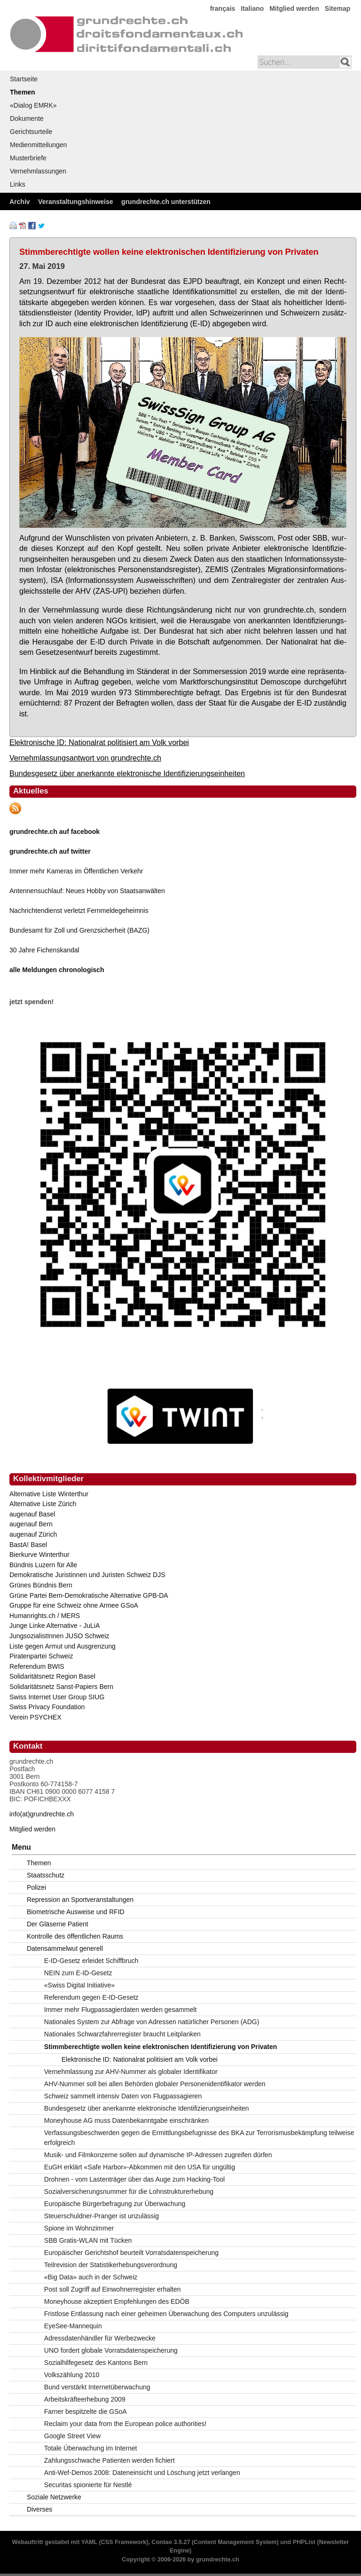  What do you see at coordinates (127, 773) in the screenshot?
I see `Bundesgesetz über anerkannte elektronische Identifizierungseinheiten` at bounding box center [127, 773].